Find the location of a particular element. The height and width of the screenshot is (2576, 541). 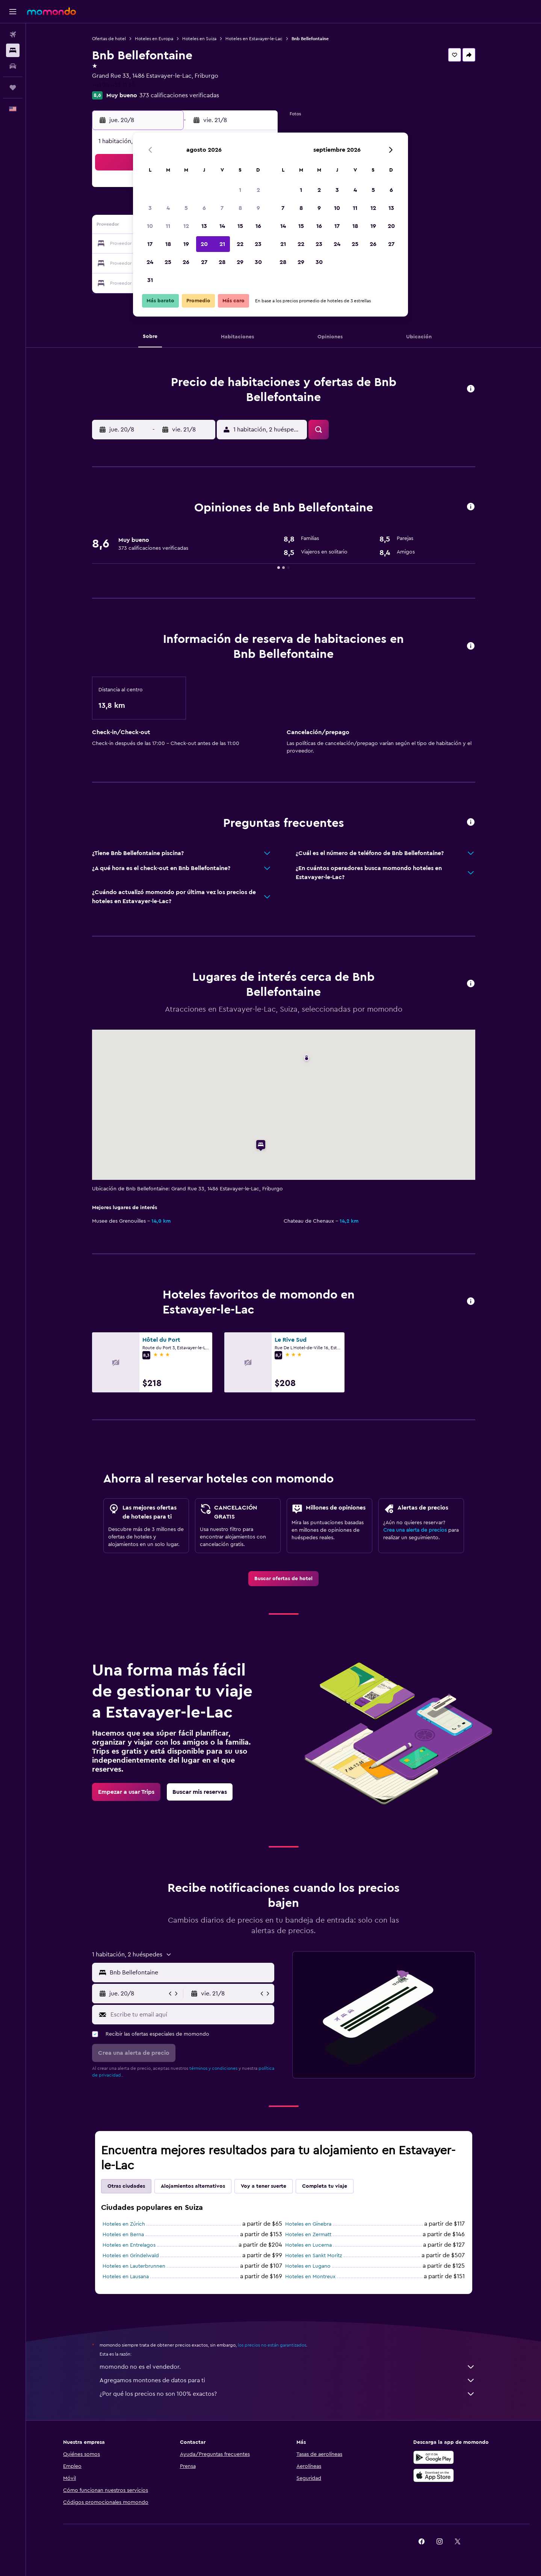

[link] is located at coordinates (283, 1578).